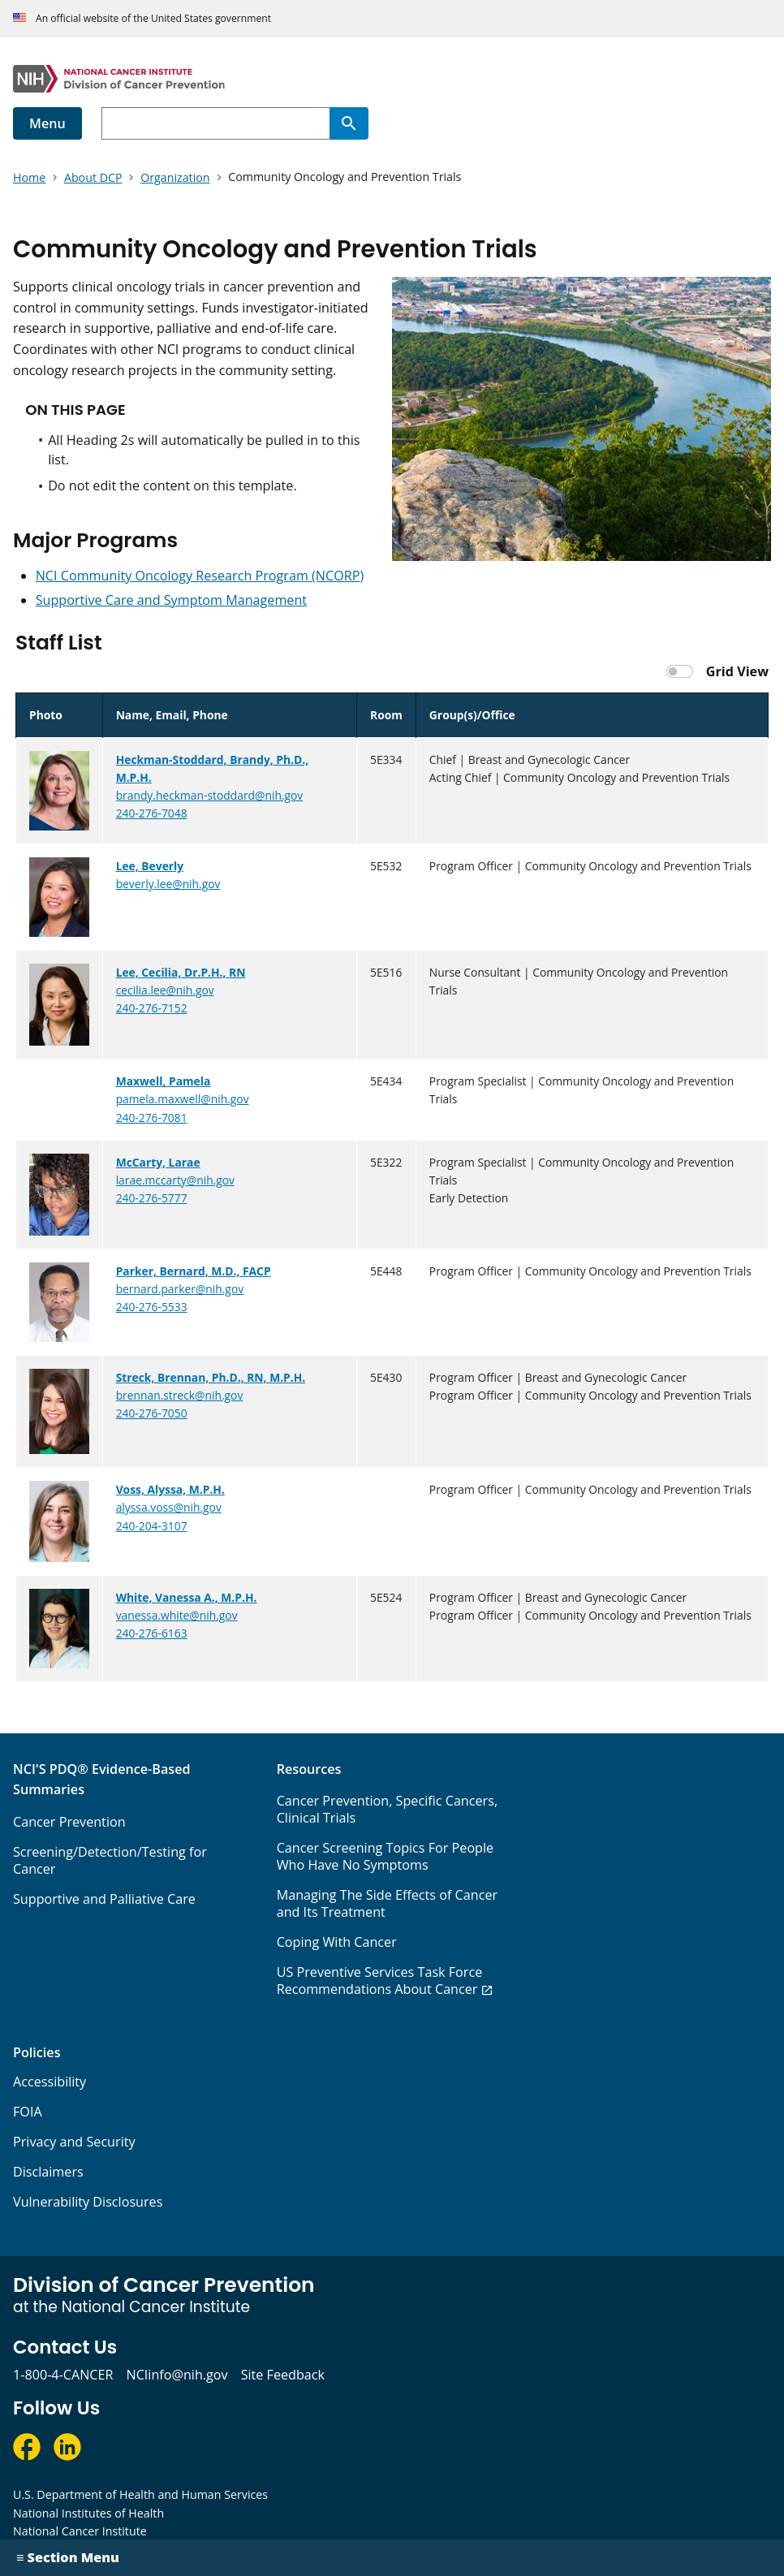  What do you see at coordinates (186, 1597) in the screenshot?
I see `White, Vanessa A., M.P.H.` at bounding box center [186, 1597].